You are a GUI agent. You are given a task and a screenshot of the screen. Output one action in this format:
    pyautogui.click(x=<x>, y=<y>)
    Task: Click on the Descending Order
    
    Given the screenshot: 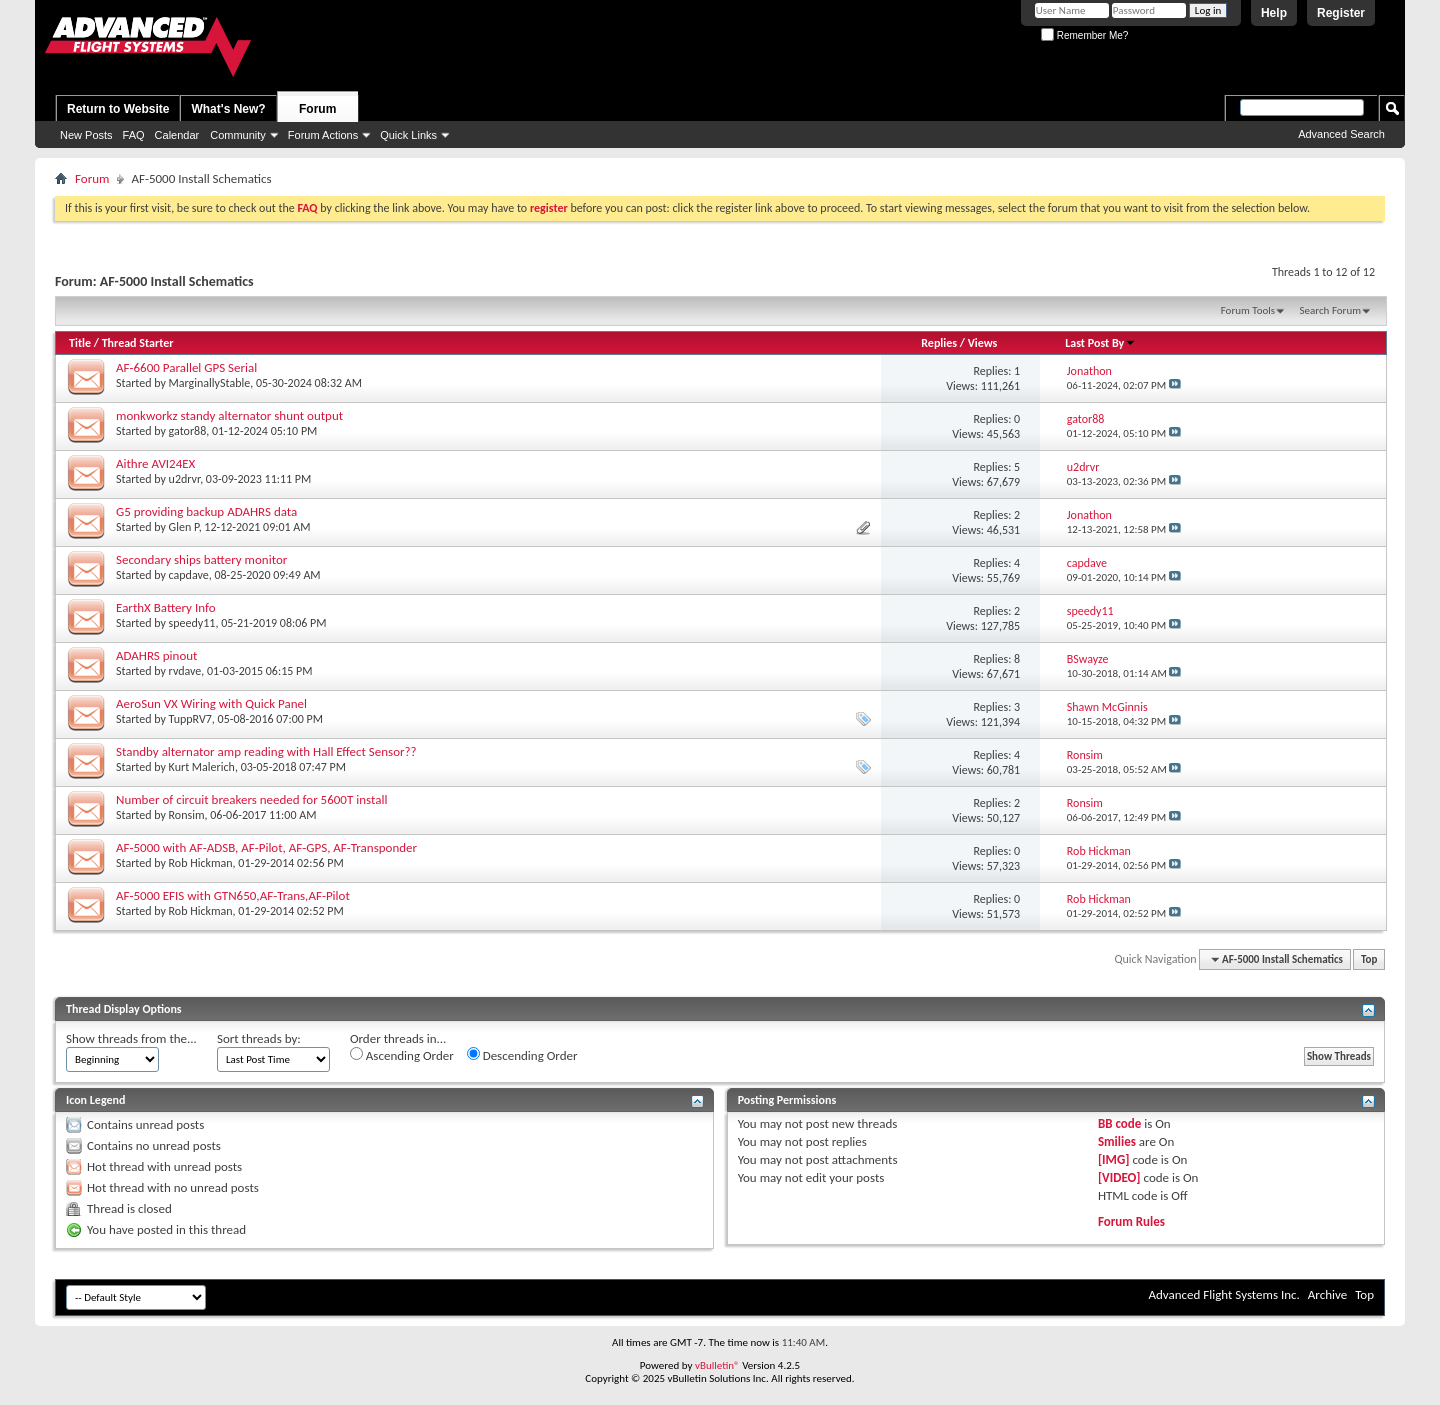 What is the action you would take?
    pyautogui.click(x=522, y=1055)
    